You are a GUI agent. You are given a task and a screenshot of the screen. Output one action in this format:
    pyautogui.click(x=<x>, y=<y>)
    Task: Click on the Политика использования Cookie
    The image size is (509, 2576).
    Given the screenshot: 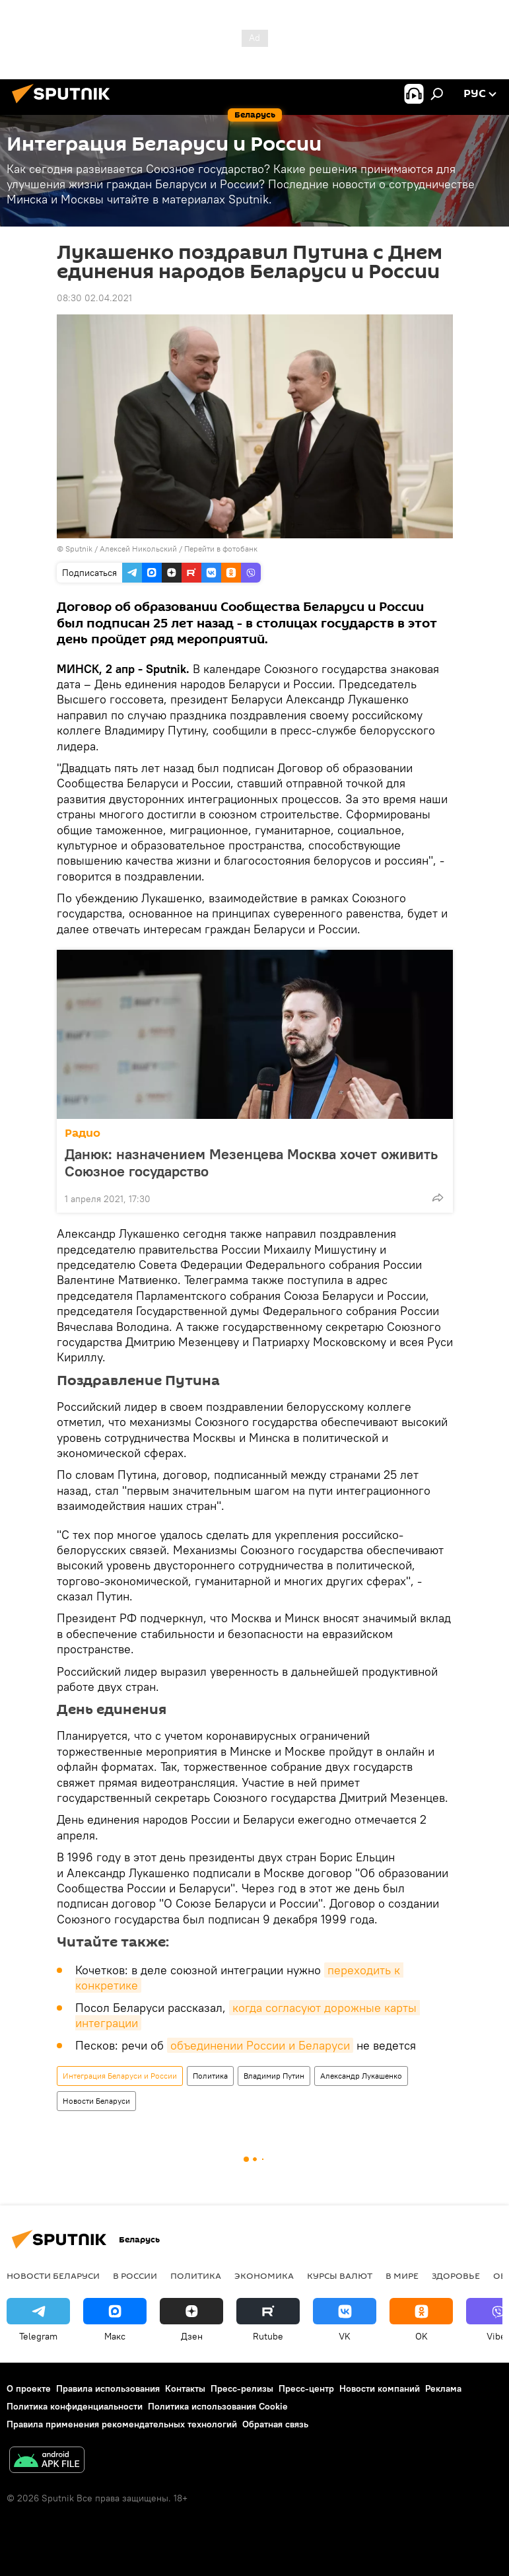 What is the action you would take?
    pyautogui.click(x=218, y=2406)
    